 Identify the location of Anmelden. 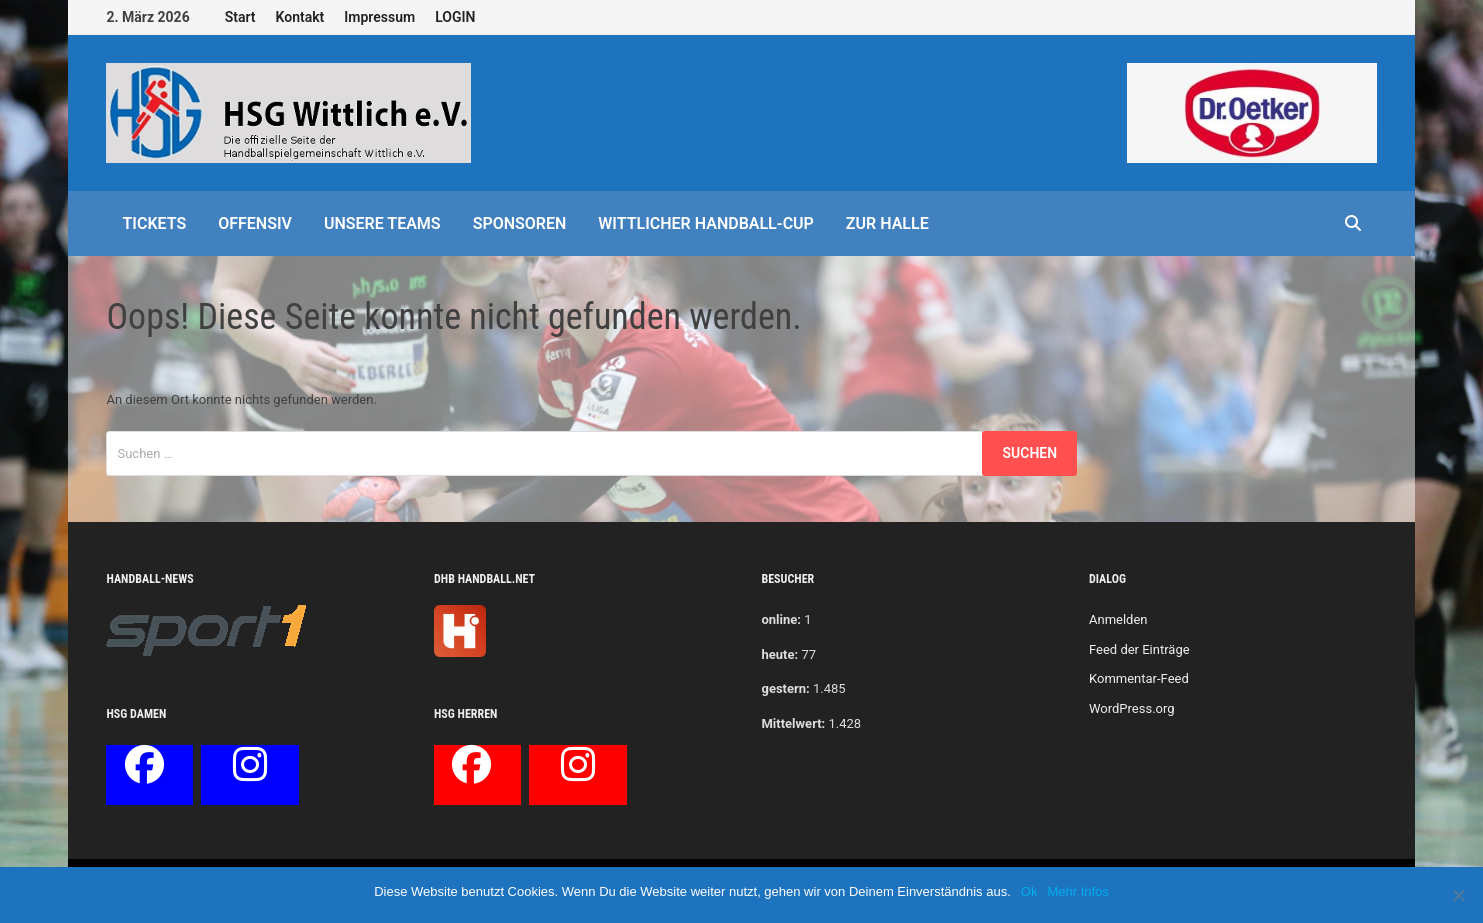
(1118, 619).